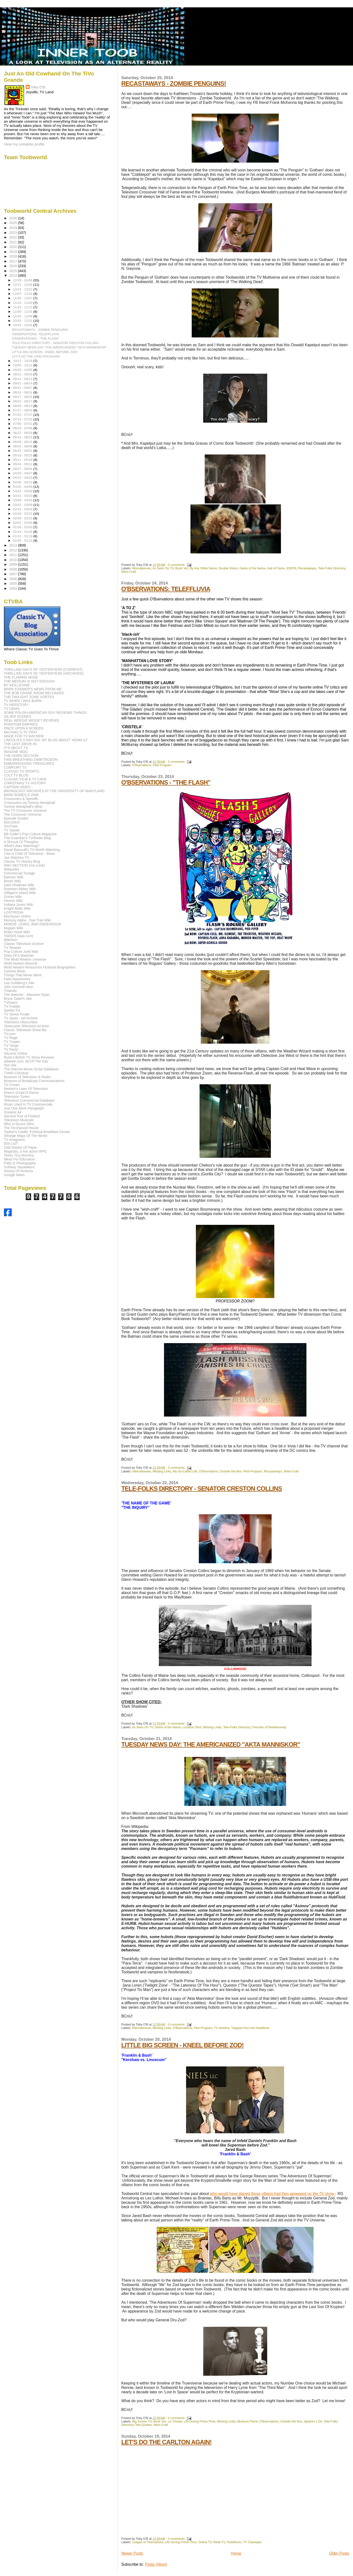 This screenshot has width=353, height=2576. What do you see at coordinates (23, 280) in the screenshot?
I see `12/28 - 01/04` at bounding box center [23, 280].